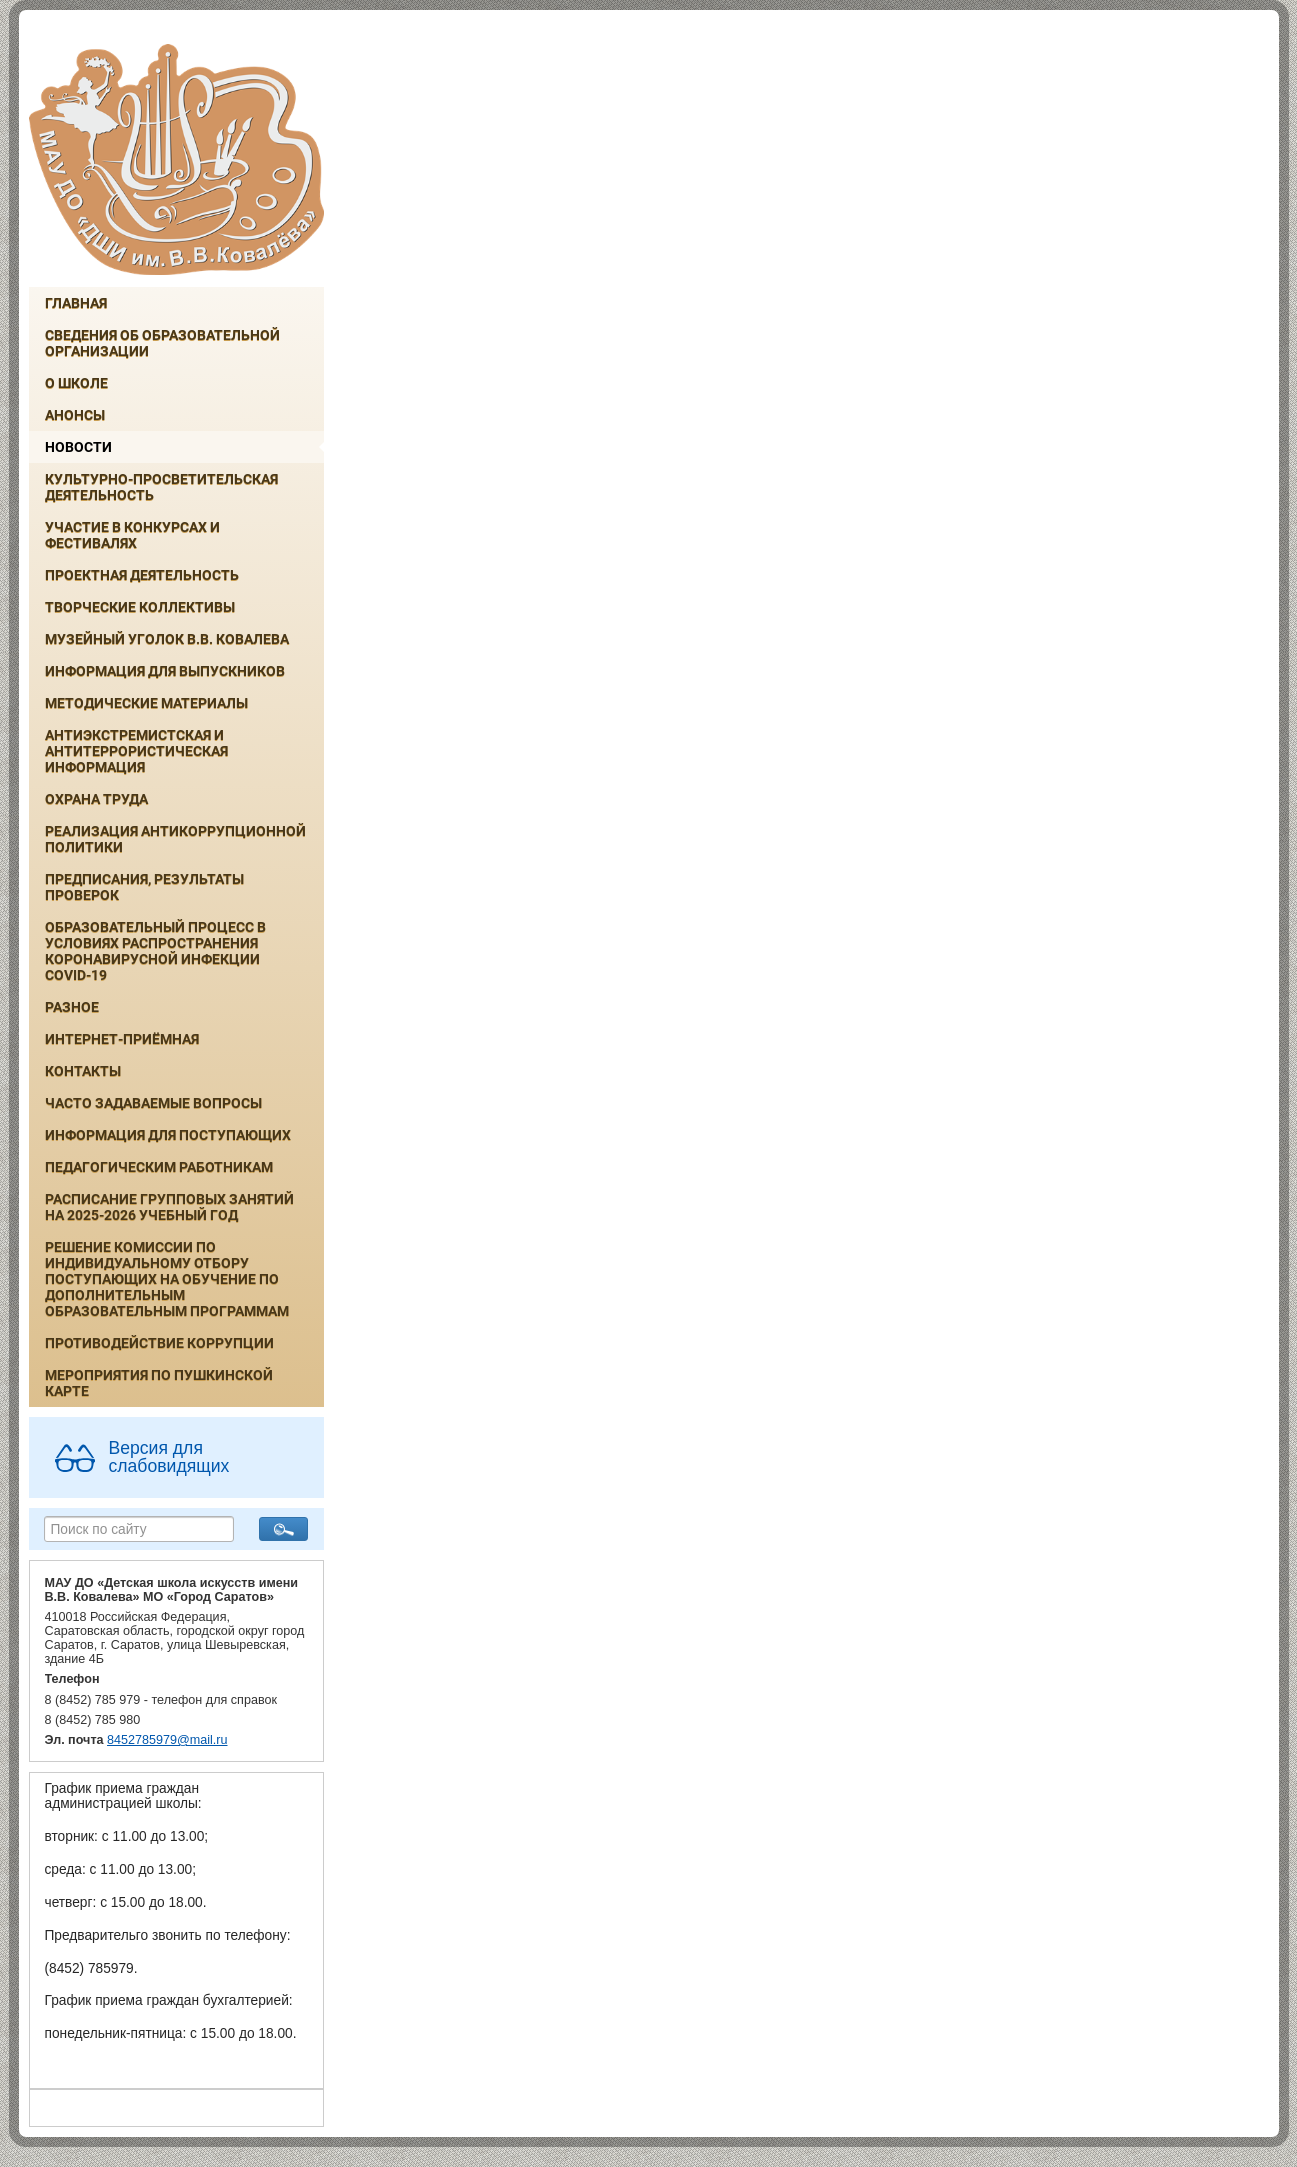  What do you see at coordinates (175, 839) in the screenshot?
I see `Реализация антикоррупционной политики` at bounding box center [175, 839].